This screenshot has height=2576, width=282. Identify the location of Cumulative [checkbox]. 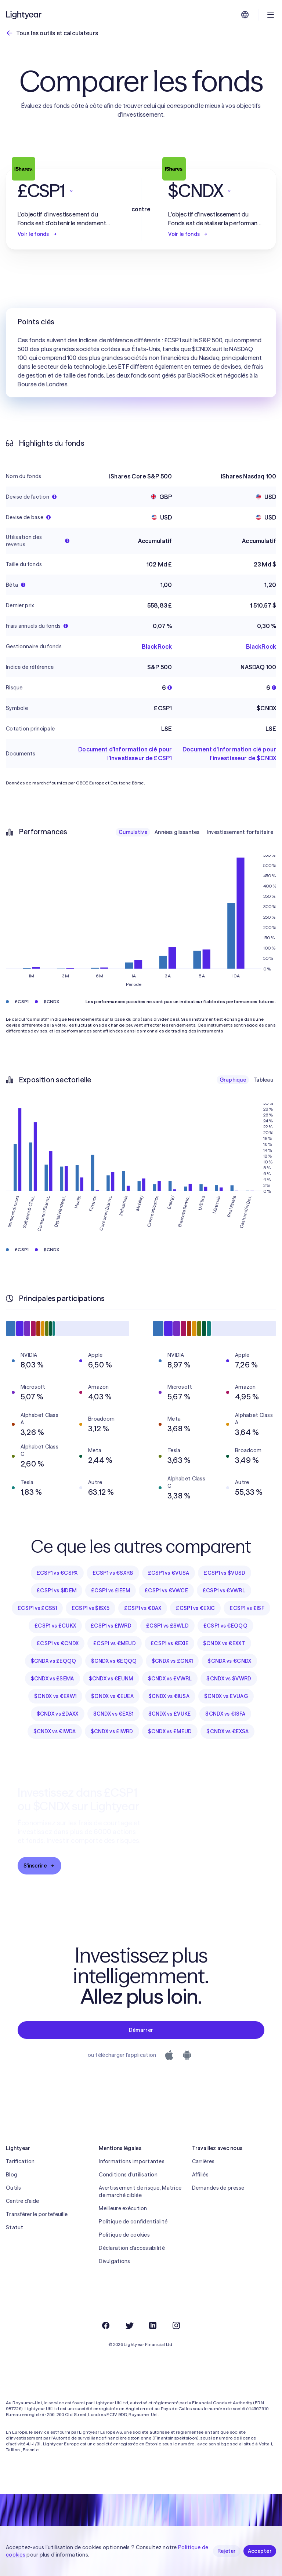
(133, 832).